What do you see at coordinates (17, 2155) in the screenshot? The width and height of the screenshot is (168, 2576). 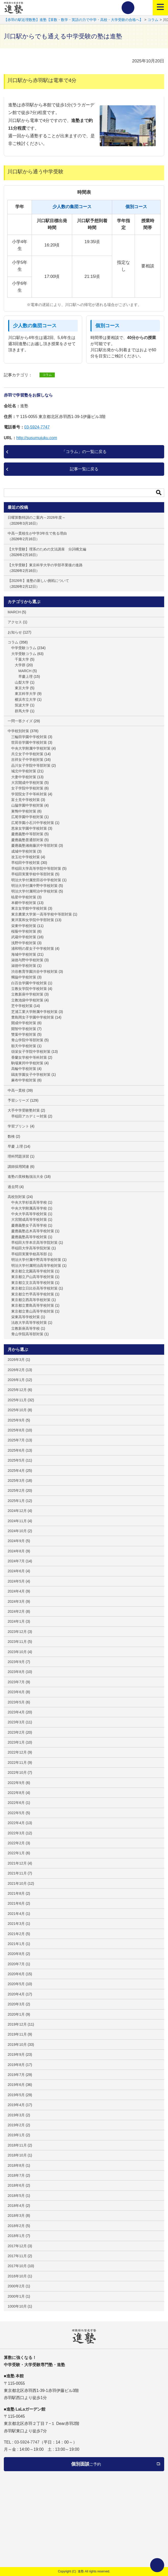 I see `2018年10月` at bounding box center [17, 2155].